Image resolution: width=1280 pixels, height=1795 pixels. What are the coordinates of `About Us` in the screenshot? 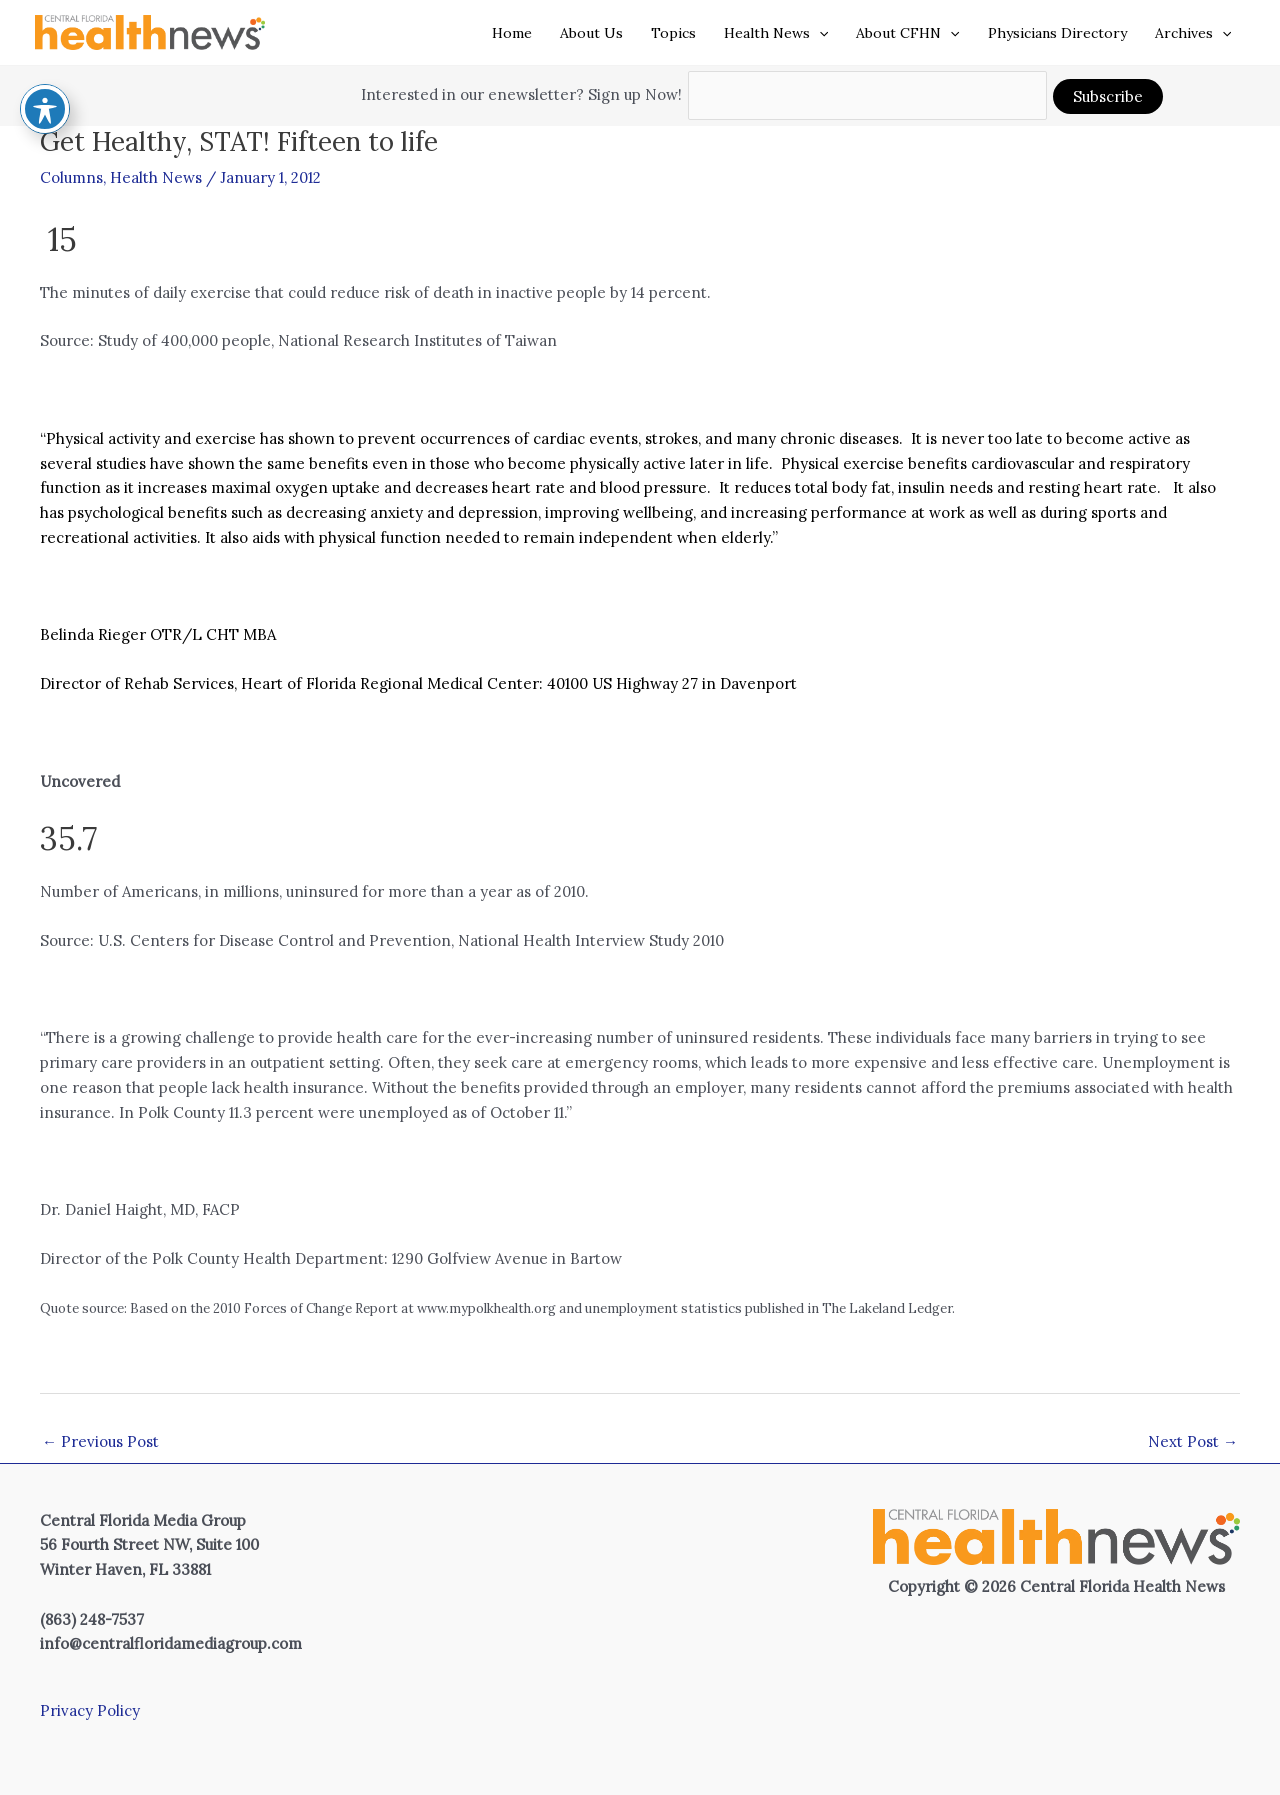 It's located at (591, 33).